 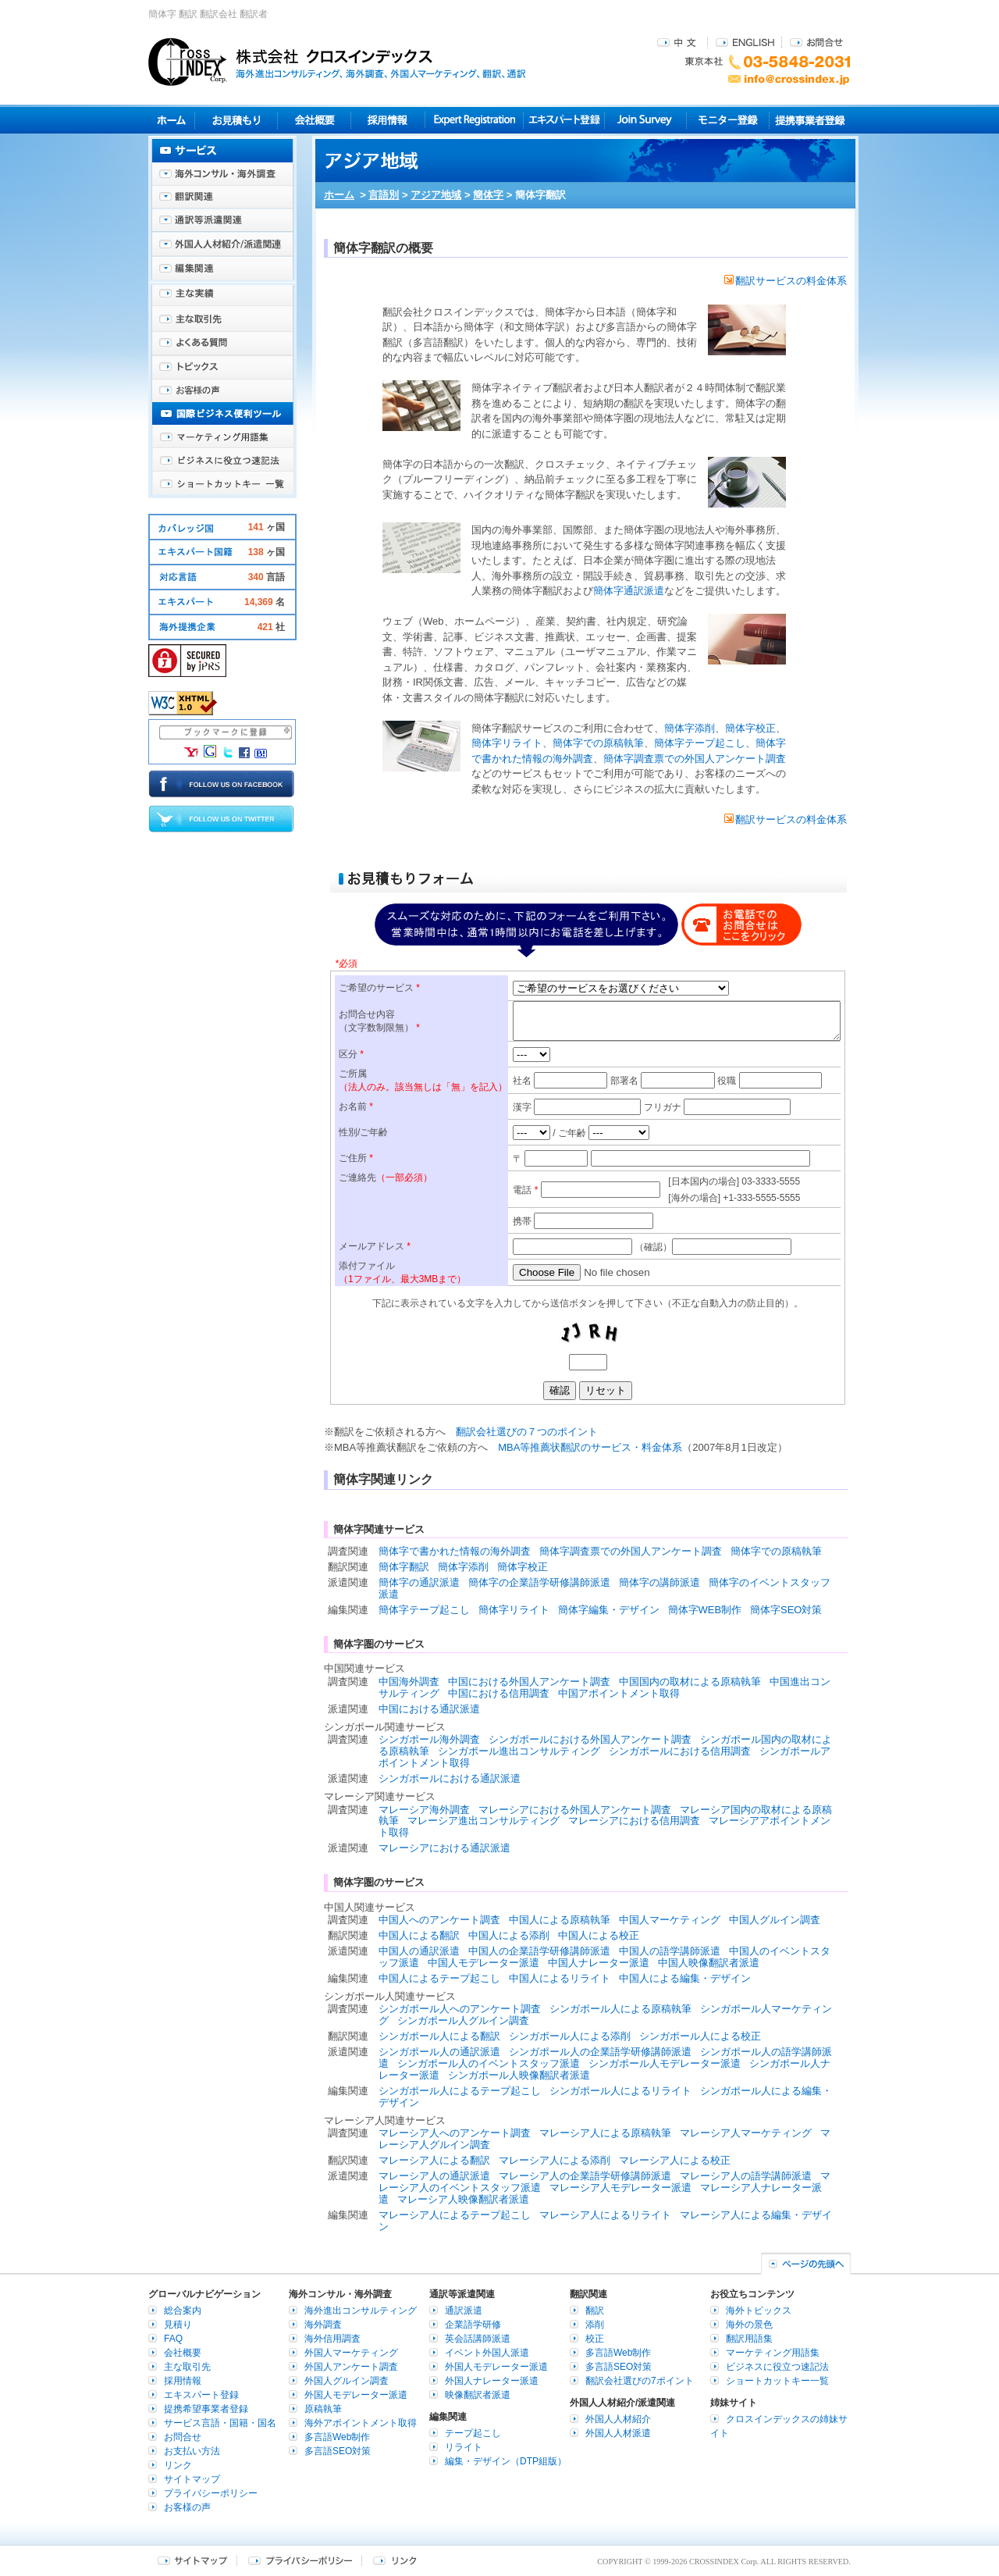 I want to click on マレーシア人による添削, so click(x=554, y=2160).